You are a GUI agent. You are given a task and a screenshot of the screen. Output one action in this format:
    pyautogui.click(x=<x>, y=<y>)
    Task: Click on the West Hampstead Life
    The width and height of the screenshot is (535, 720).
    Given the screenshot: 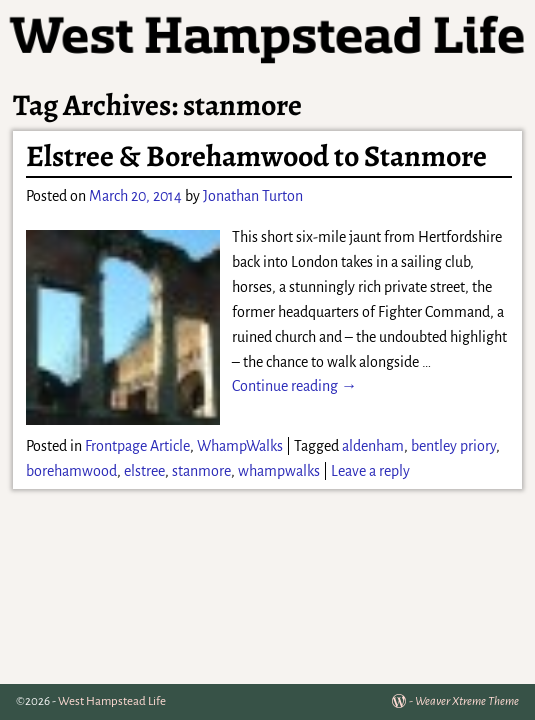 What is the action you would take?
    pyautogui.click(x=112, y=701)
    